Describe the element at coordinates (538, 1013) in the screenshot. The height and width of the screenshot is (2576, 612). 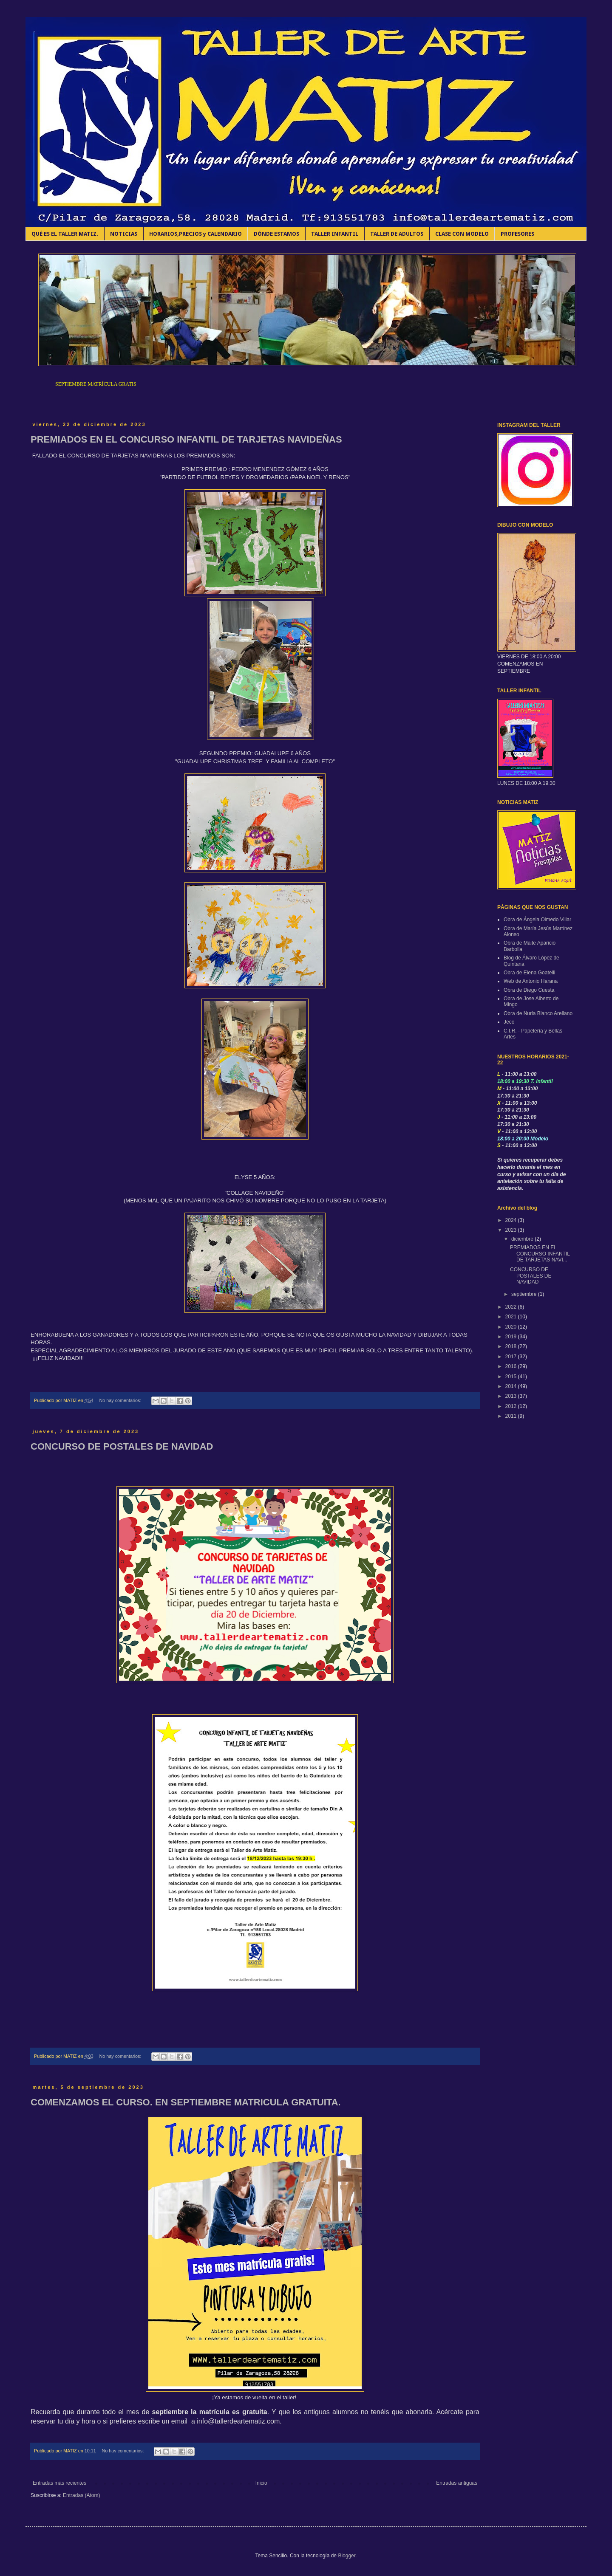
I see `Obra de Nuria Blanco Arellano` at that location.